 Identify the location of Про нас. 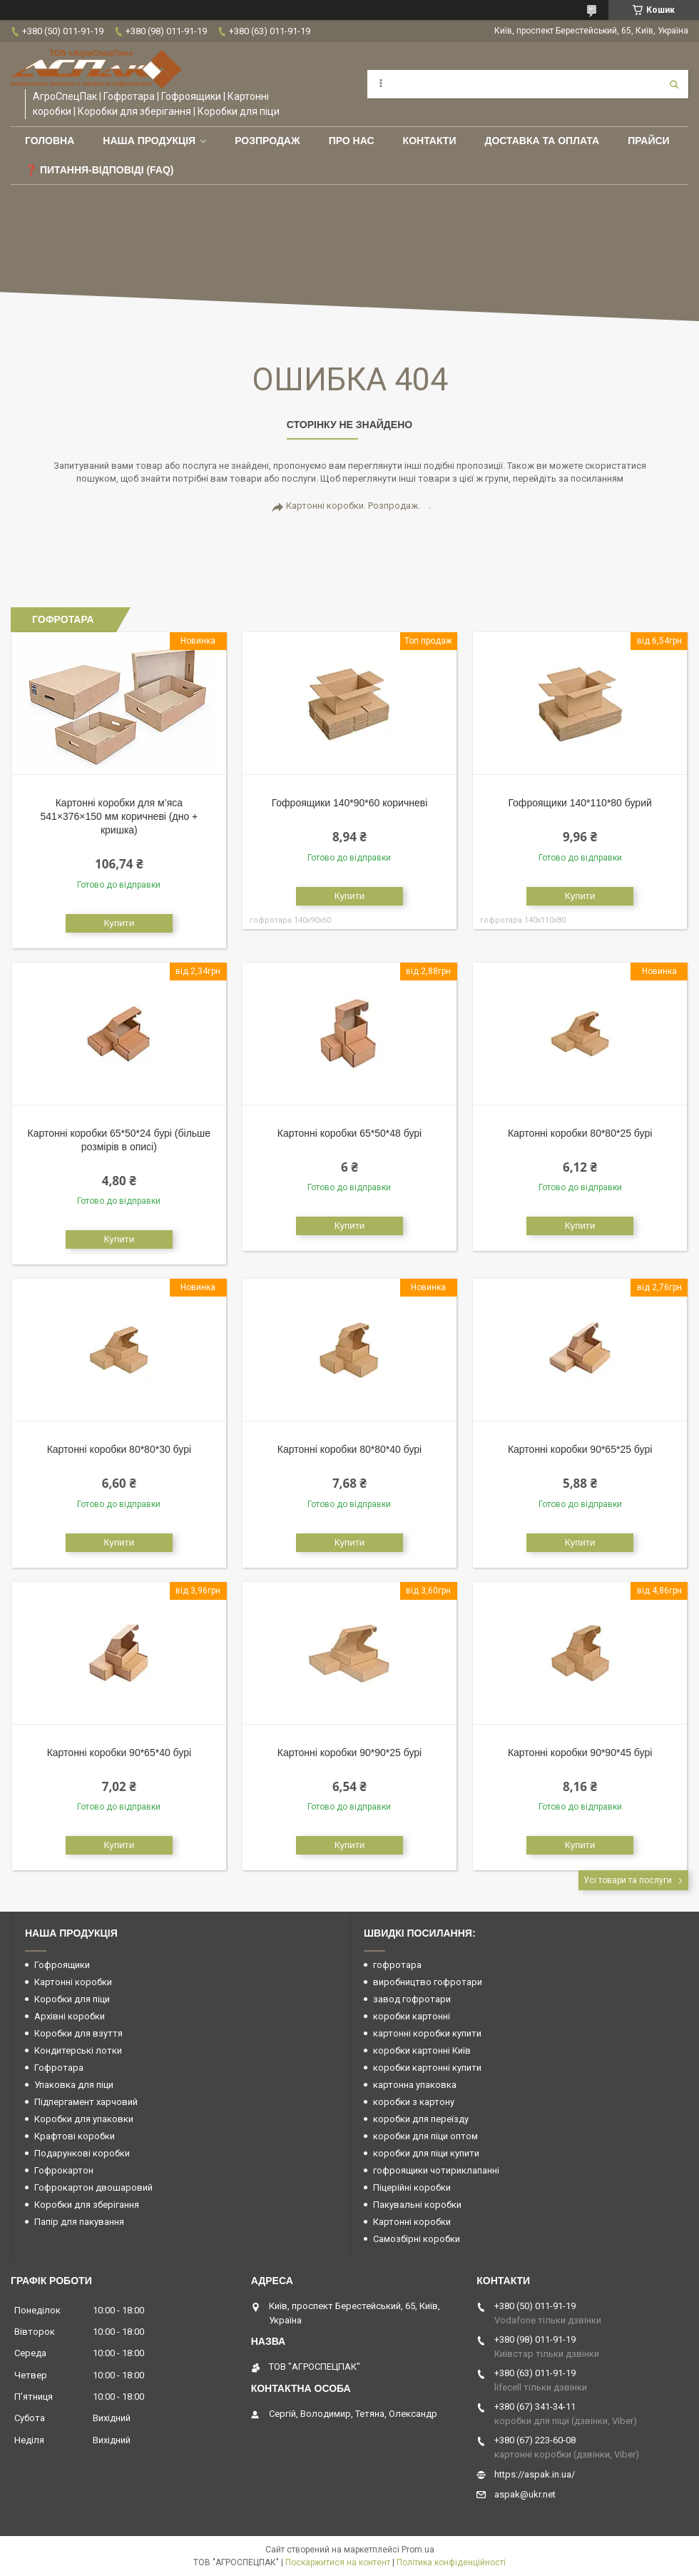
(351, 140).